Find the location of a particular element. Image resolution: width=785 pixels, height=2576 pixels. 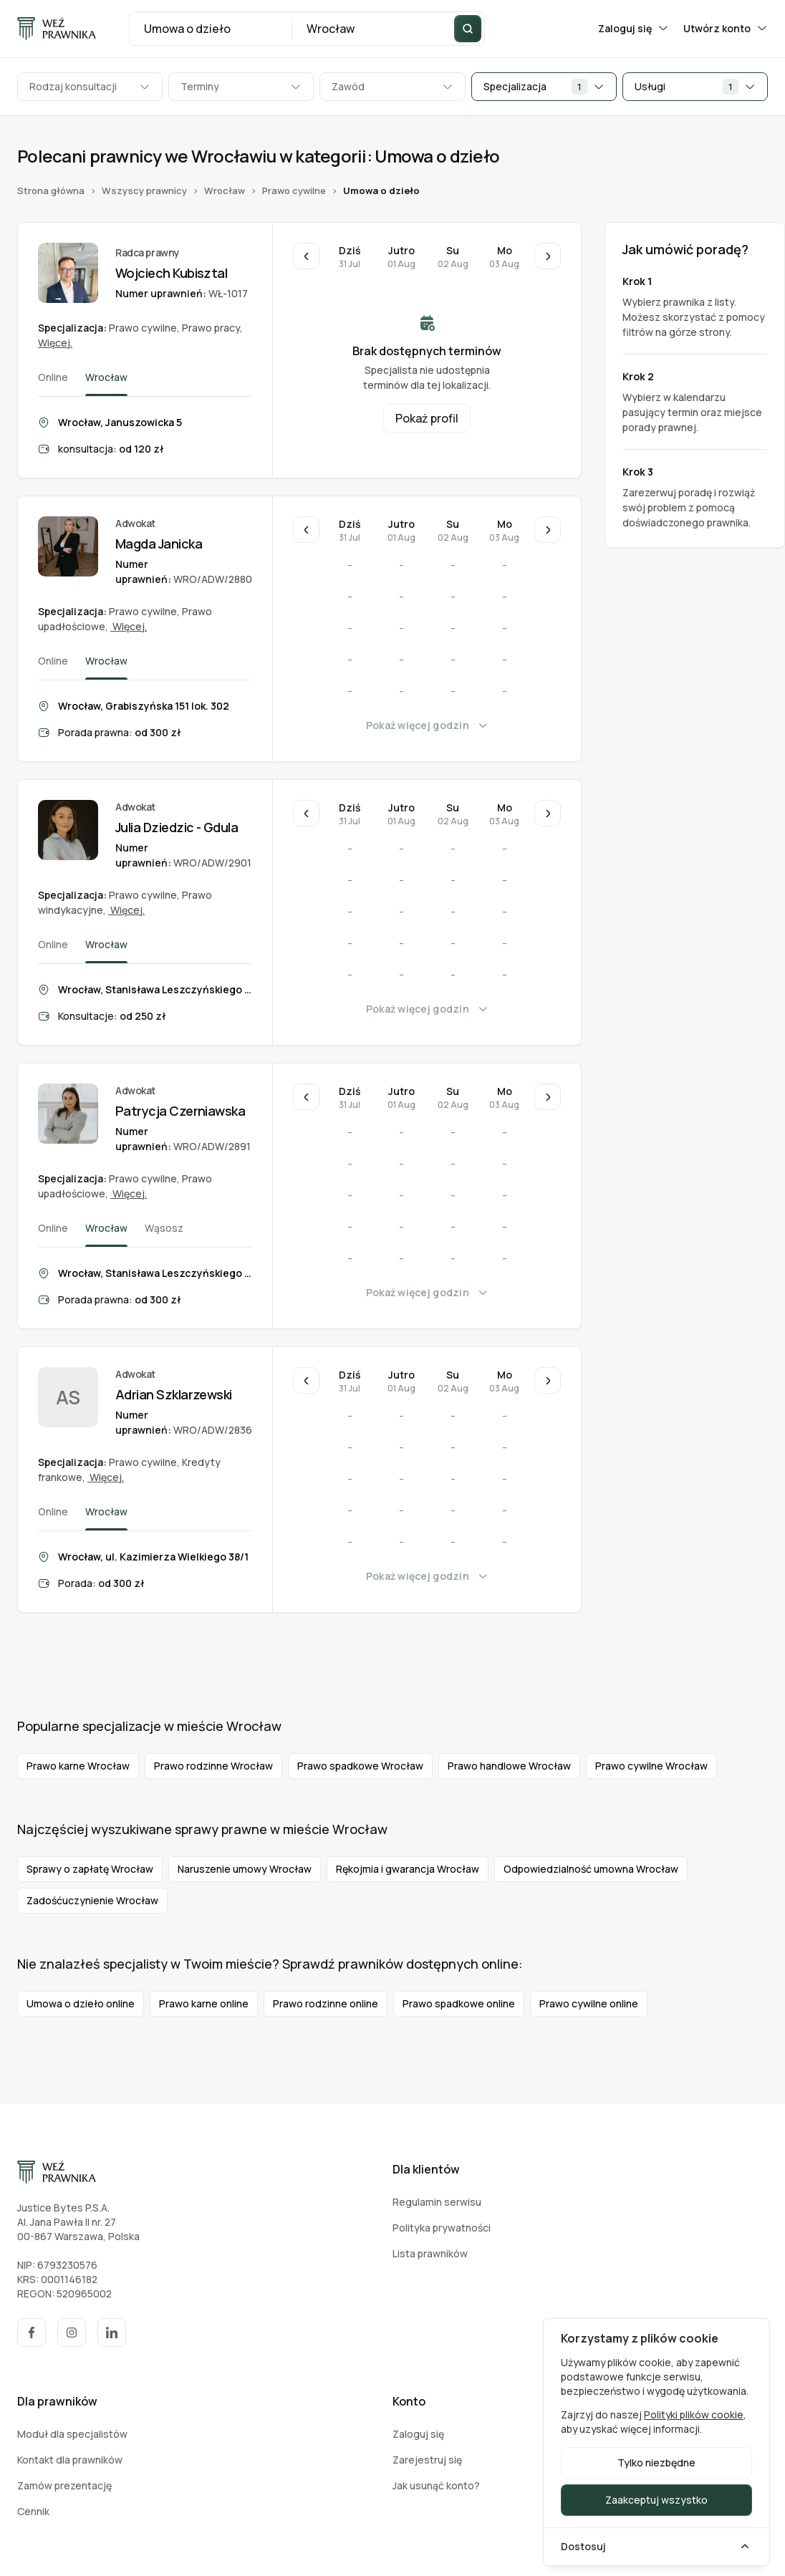

Wrocław, Stanisława Leszczyńskiego 4 lok. 32 is located at coordinates (155, 989).